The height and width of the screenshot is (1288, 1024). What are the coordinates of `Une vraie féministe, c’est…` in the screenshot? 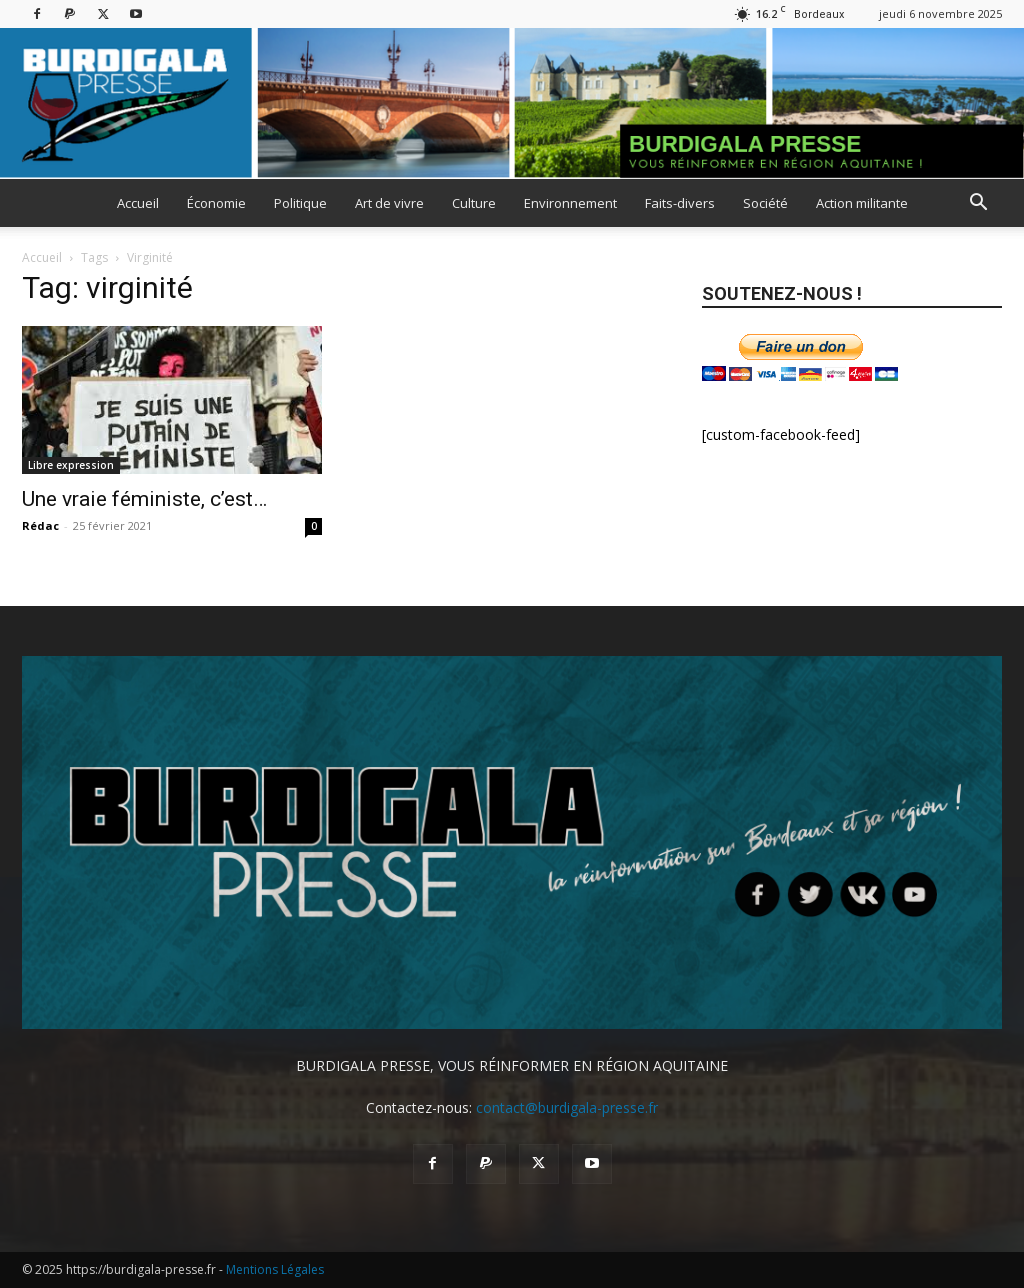 It's located at (144, 499).